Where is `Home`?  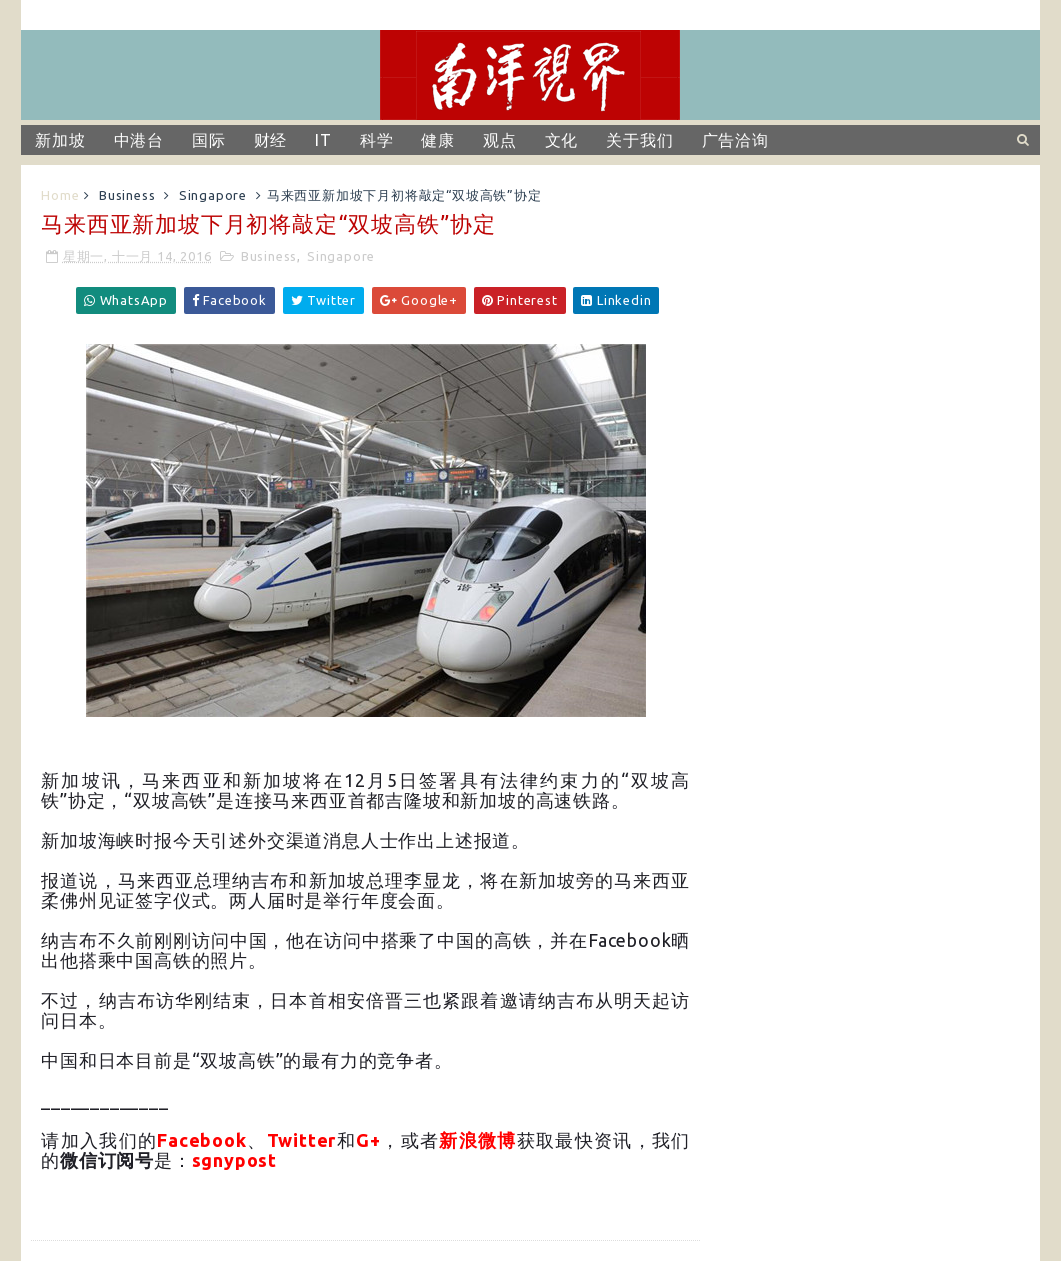
Home is located at coordinates (60, 195).